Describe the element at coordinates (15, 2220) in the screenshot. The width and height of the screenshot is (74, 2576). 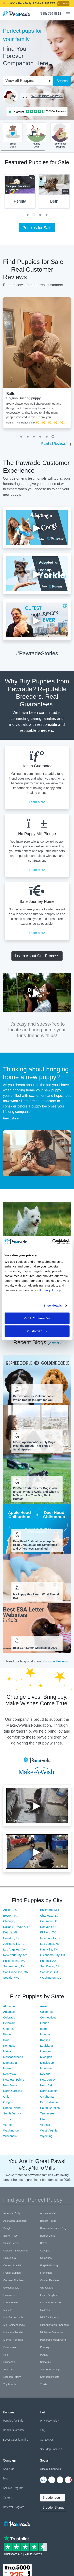
I see `Australian Shepherd` at that location.